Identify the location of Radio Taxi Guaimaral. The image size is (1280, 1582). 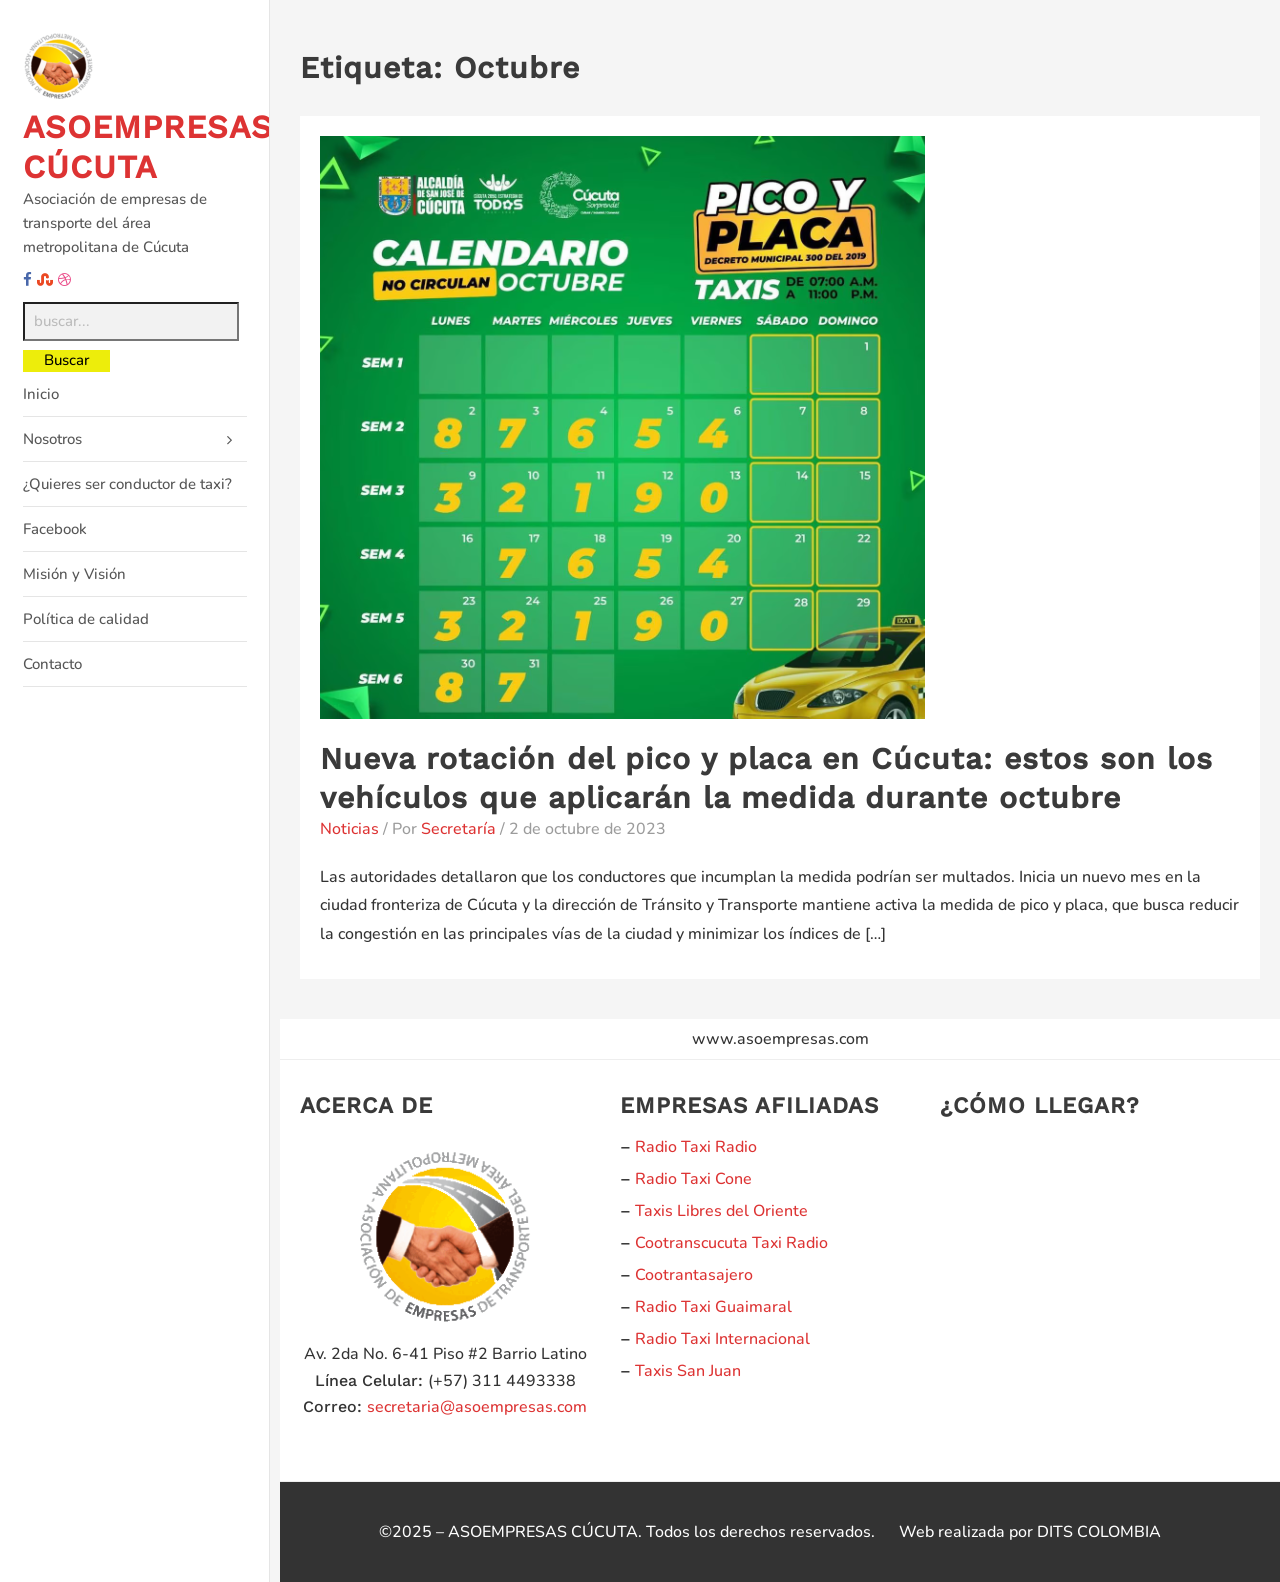
(713, 1307).